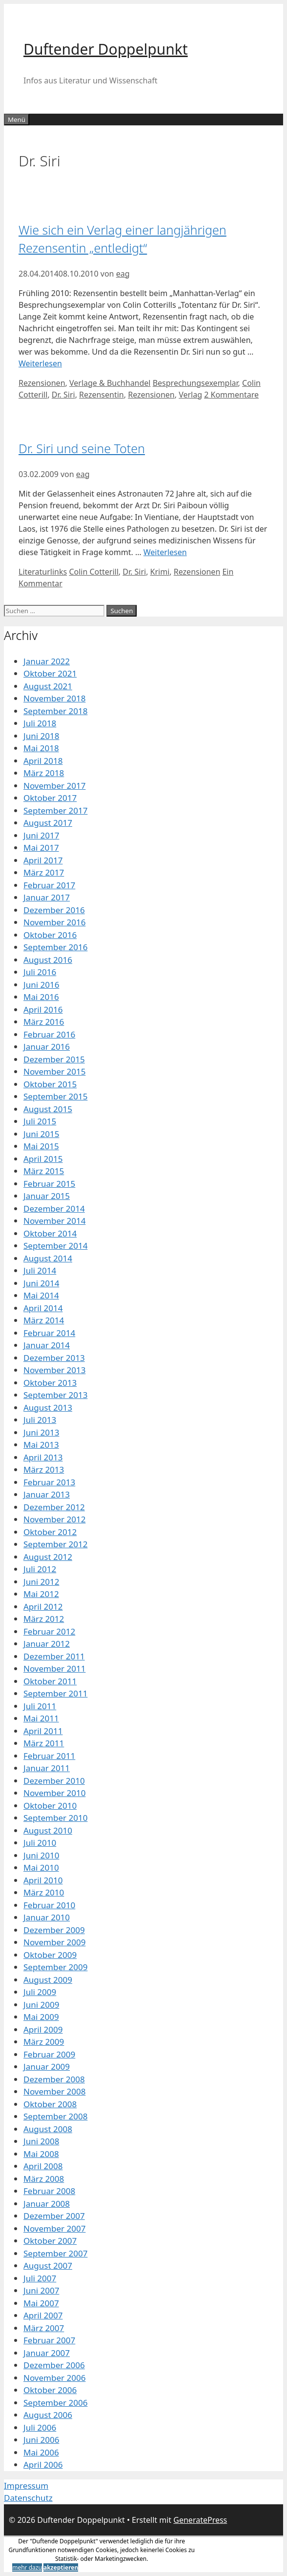 Image resolution: width=287 pixels, height=2576 pixels. I want to click on November 2011, so click(54, 1668).